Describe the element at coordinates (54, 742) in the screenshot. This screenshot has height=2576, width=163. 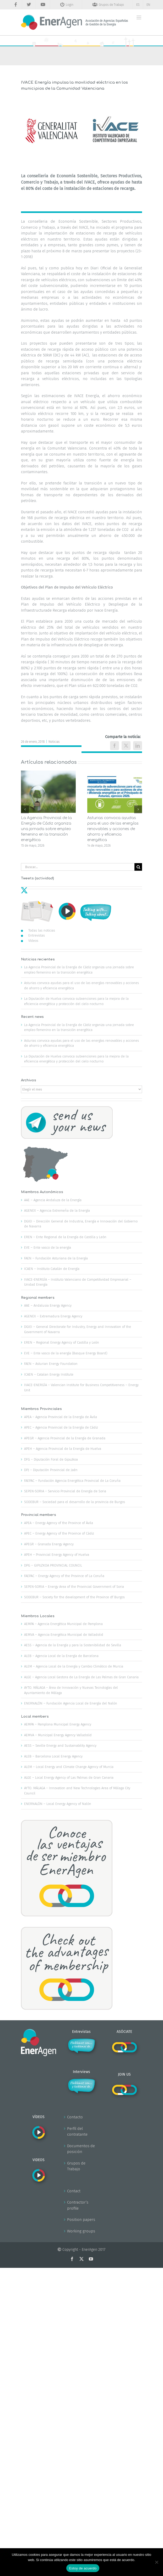
I see `Noticias` at that location.